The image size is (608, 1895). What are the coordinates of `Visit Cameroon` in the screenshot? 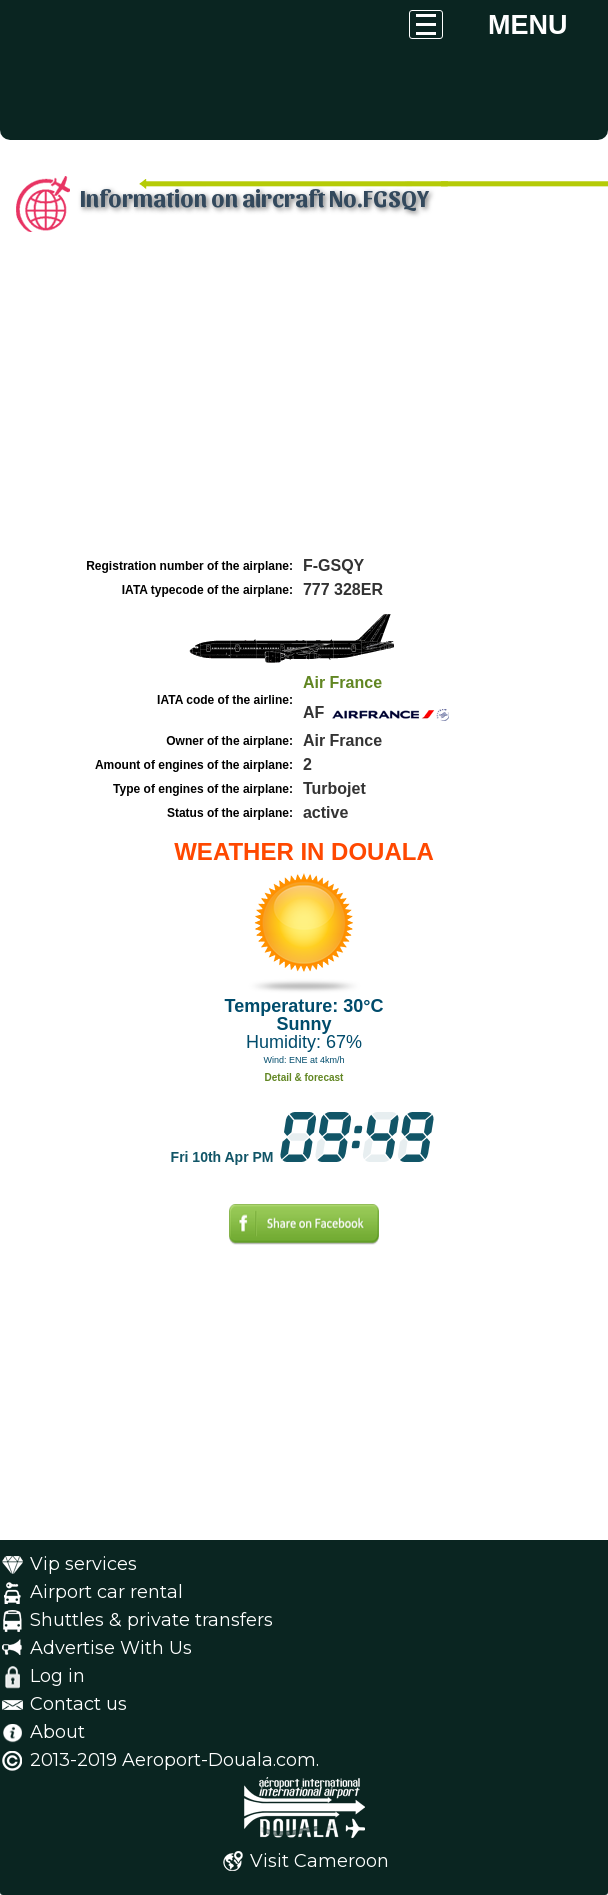 It's located at (319, 1861).